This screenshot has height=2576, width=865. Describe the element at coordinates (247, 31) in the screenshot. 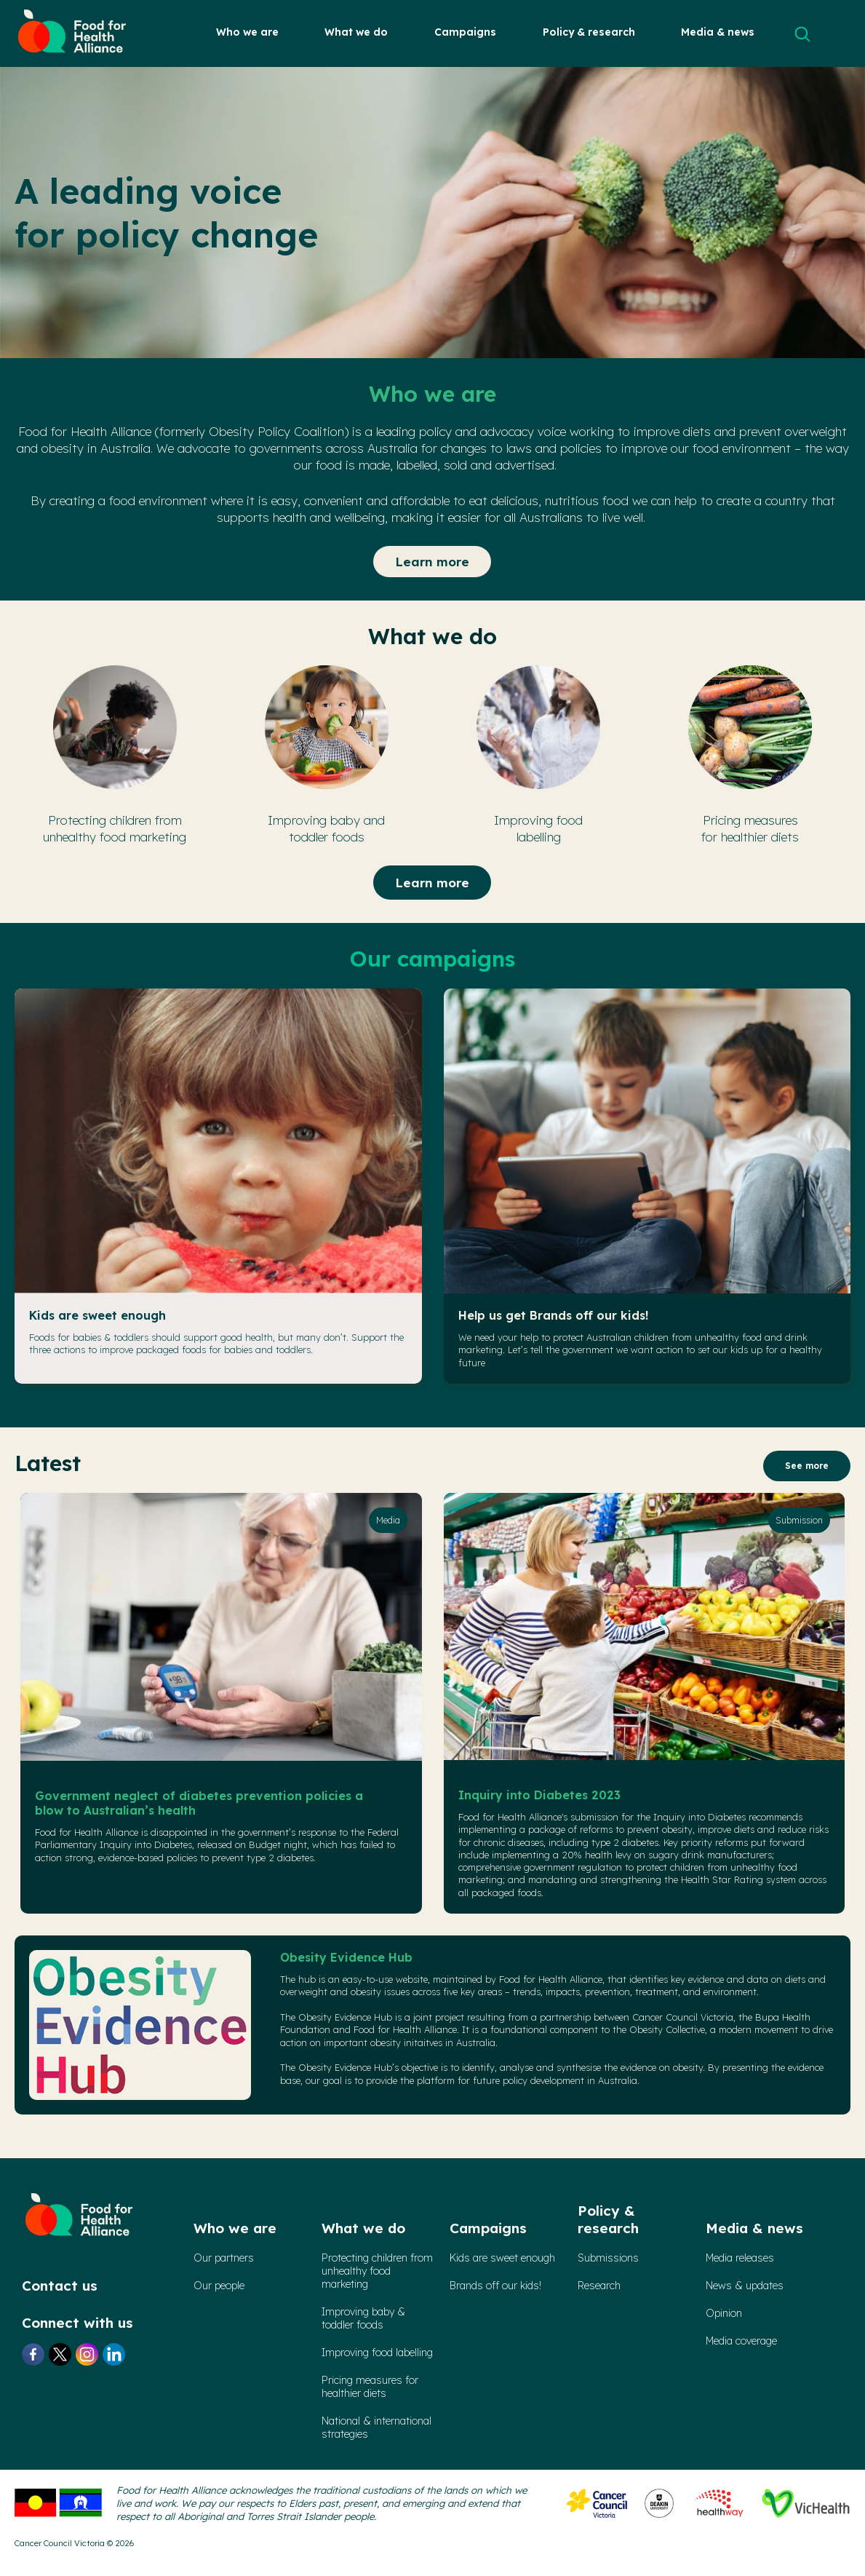

I see `Who we are` at that location.